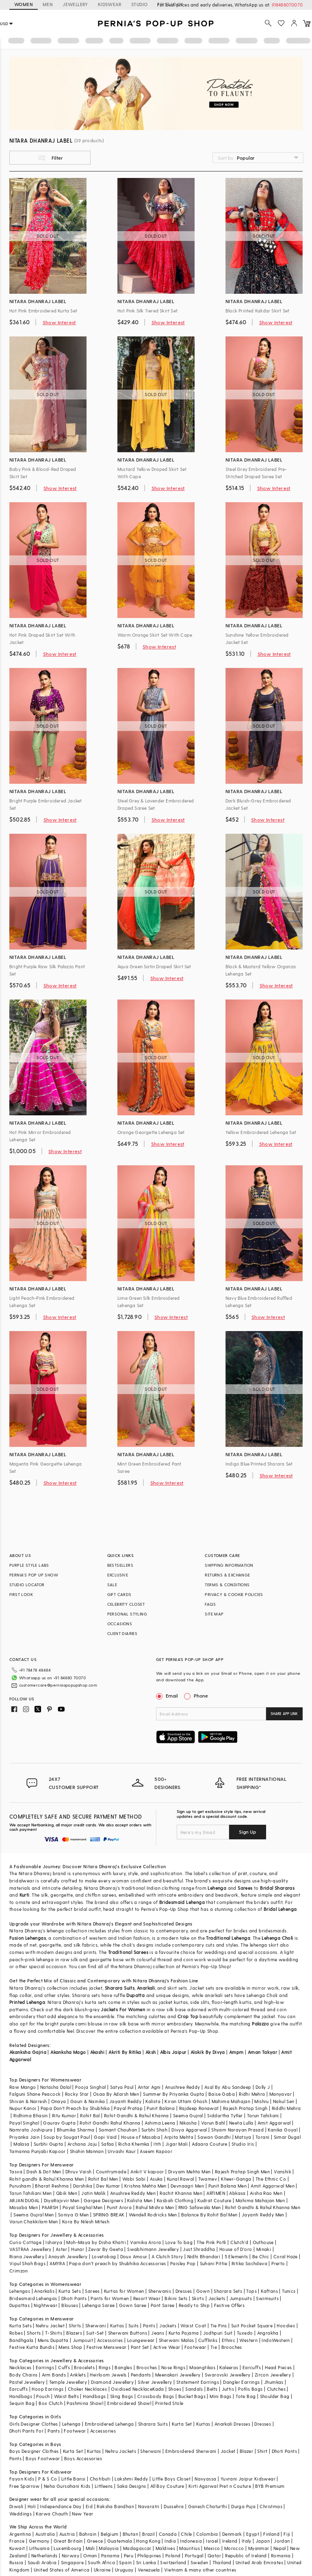 This screenshot has width=312, height=2576. I want to click on EXCLUSIVE, so click(117, 1574).